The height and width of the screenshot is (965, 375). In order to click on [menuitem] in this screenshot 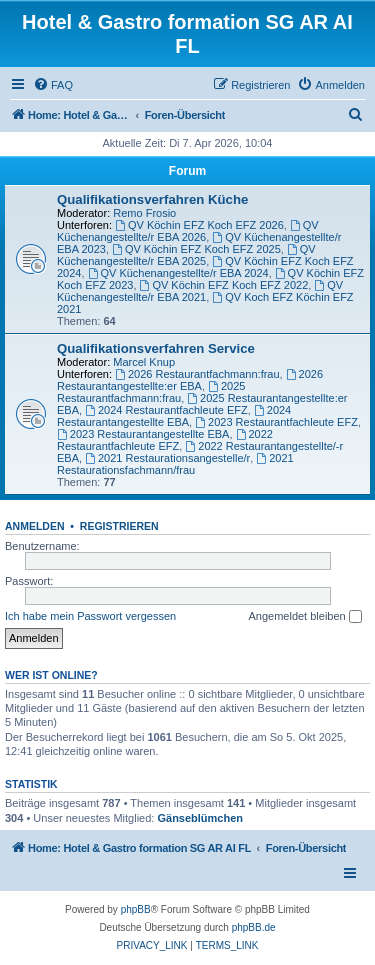, I will do `click(53, 85)`.